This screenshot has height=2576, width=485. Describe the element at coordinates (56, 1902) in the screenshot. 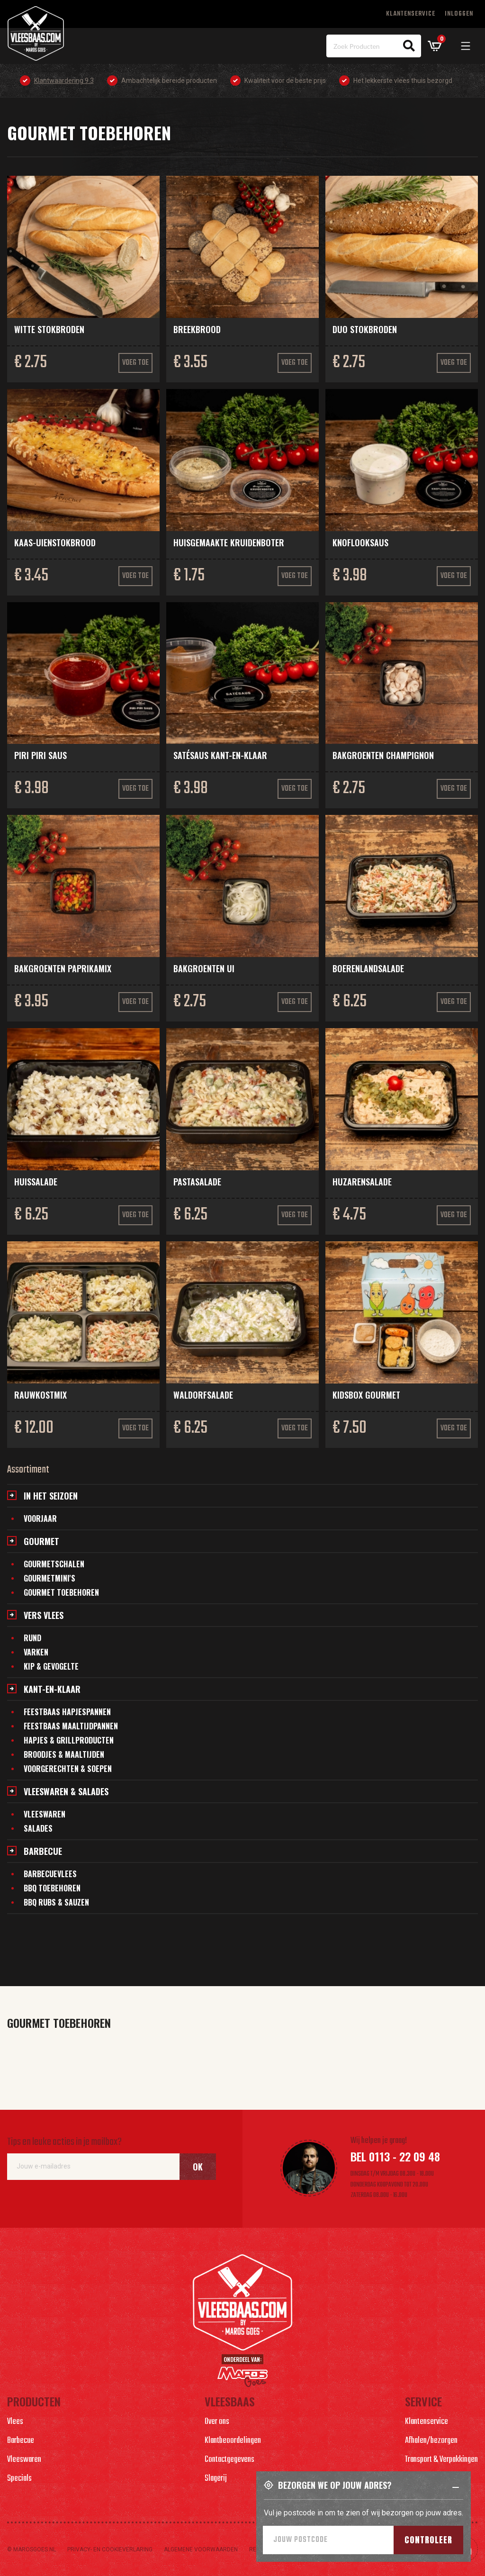

I see `BBQ Rubs & Sauzen` at that location.